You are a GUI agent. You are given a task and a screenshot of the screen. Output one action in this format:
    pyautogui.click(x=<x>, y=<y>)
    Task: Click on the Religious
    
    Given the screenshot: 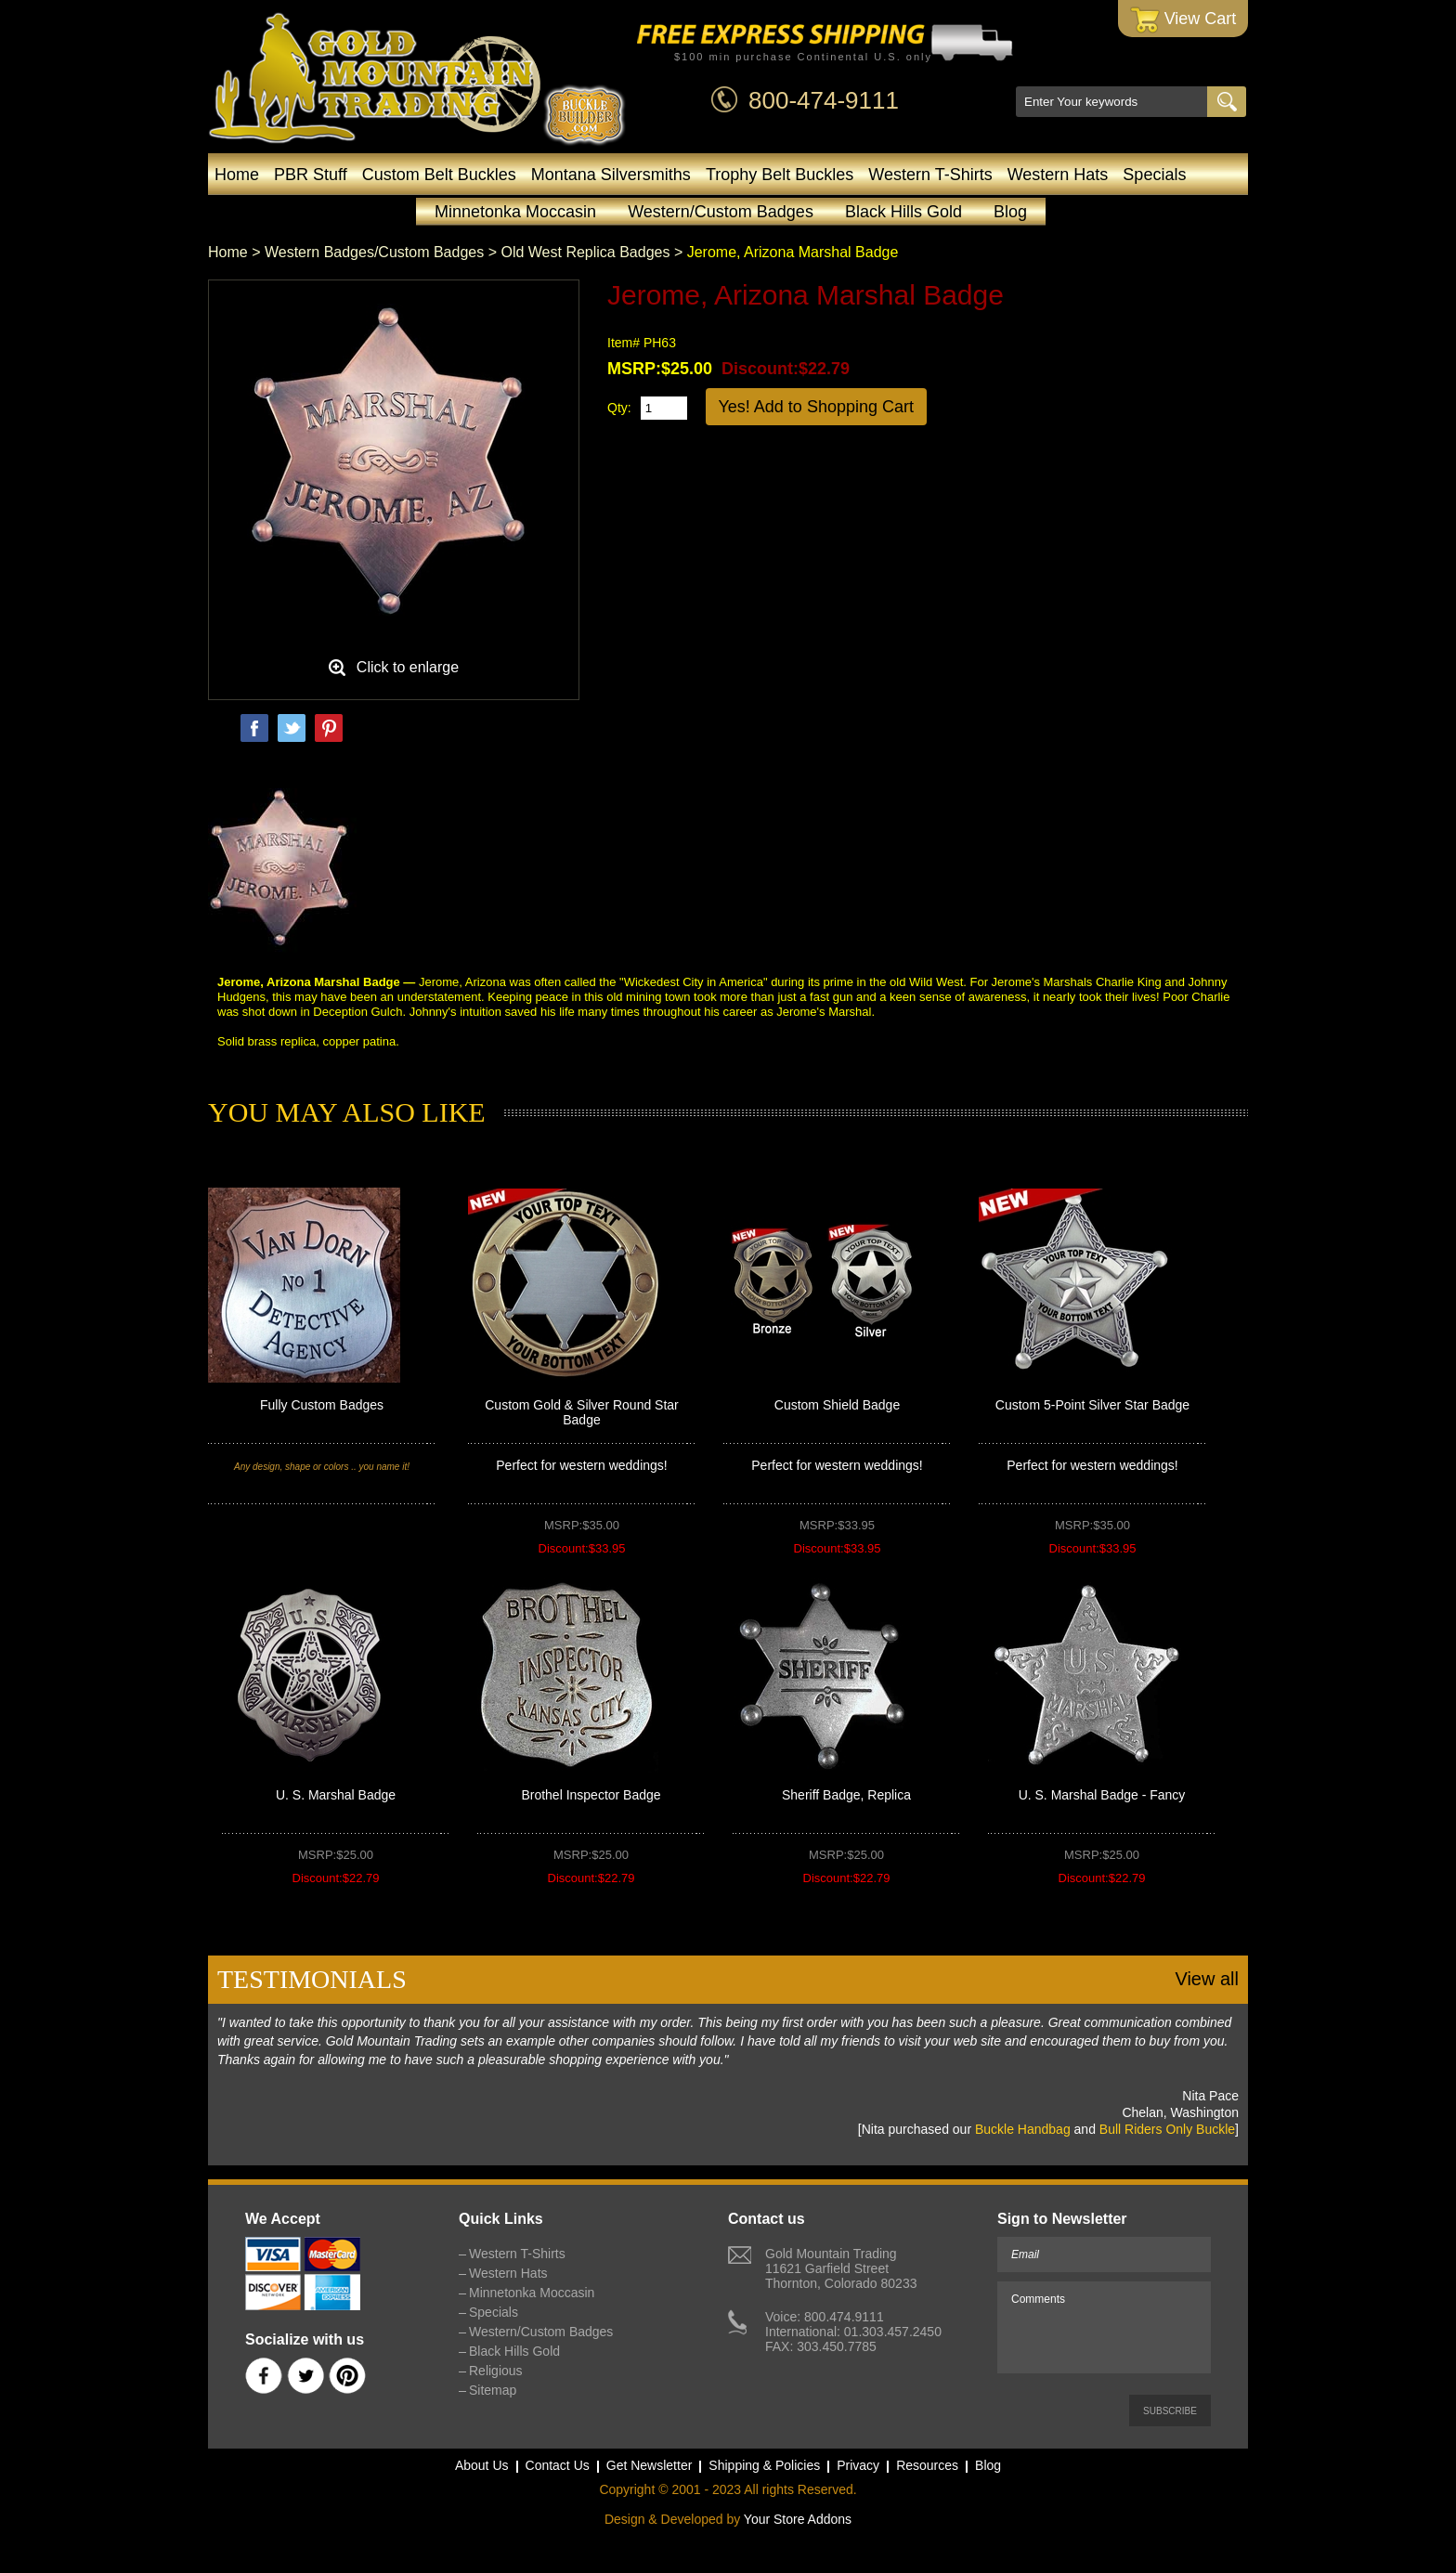 What is the action you would take?
    pyautogui.click(x=496, y=2370)
    